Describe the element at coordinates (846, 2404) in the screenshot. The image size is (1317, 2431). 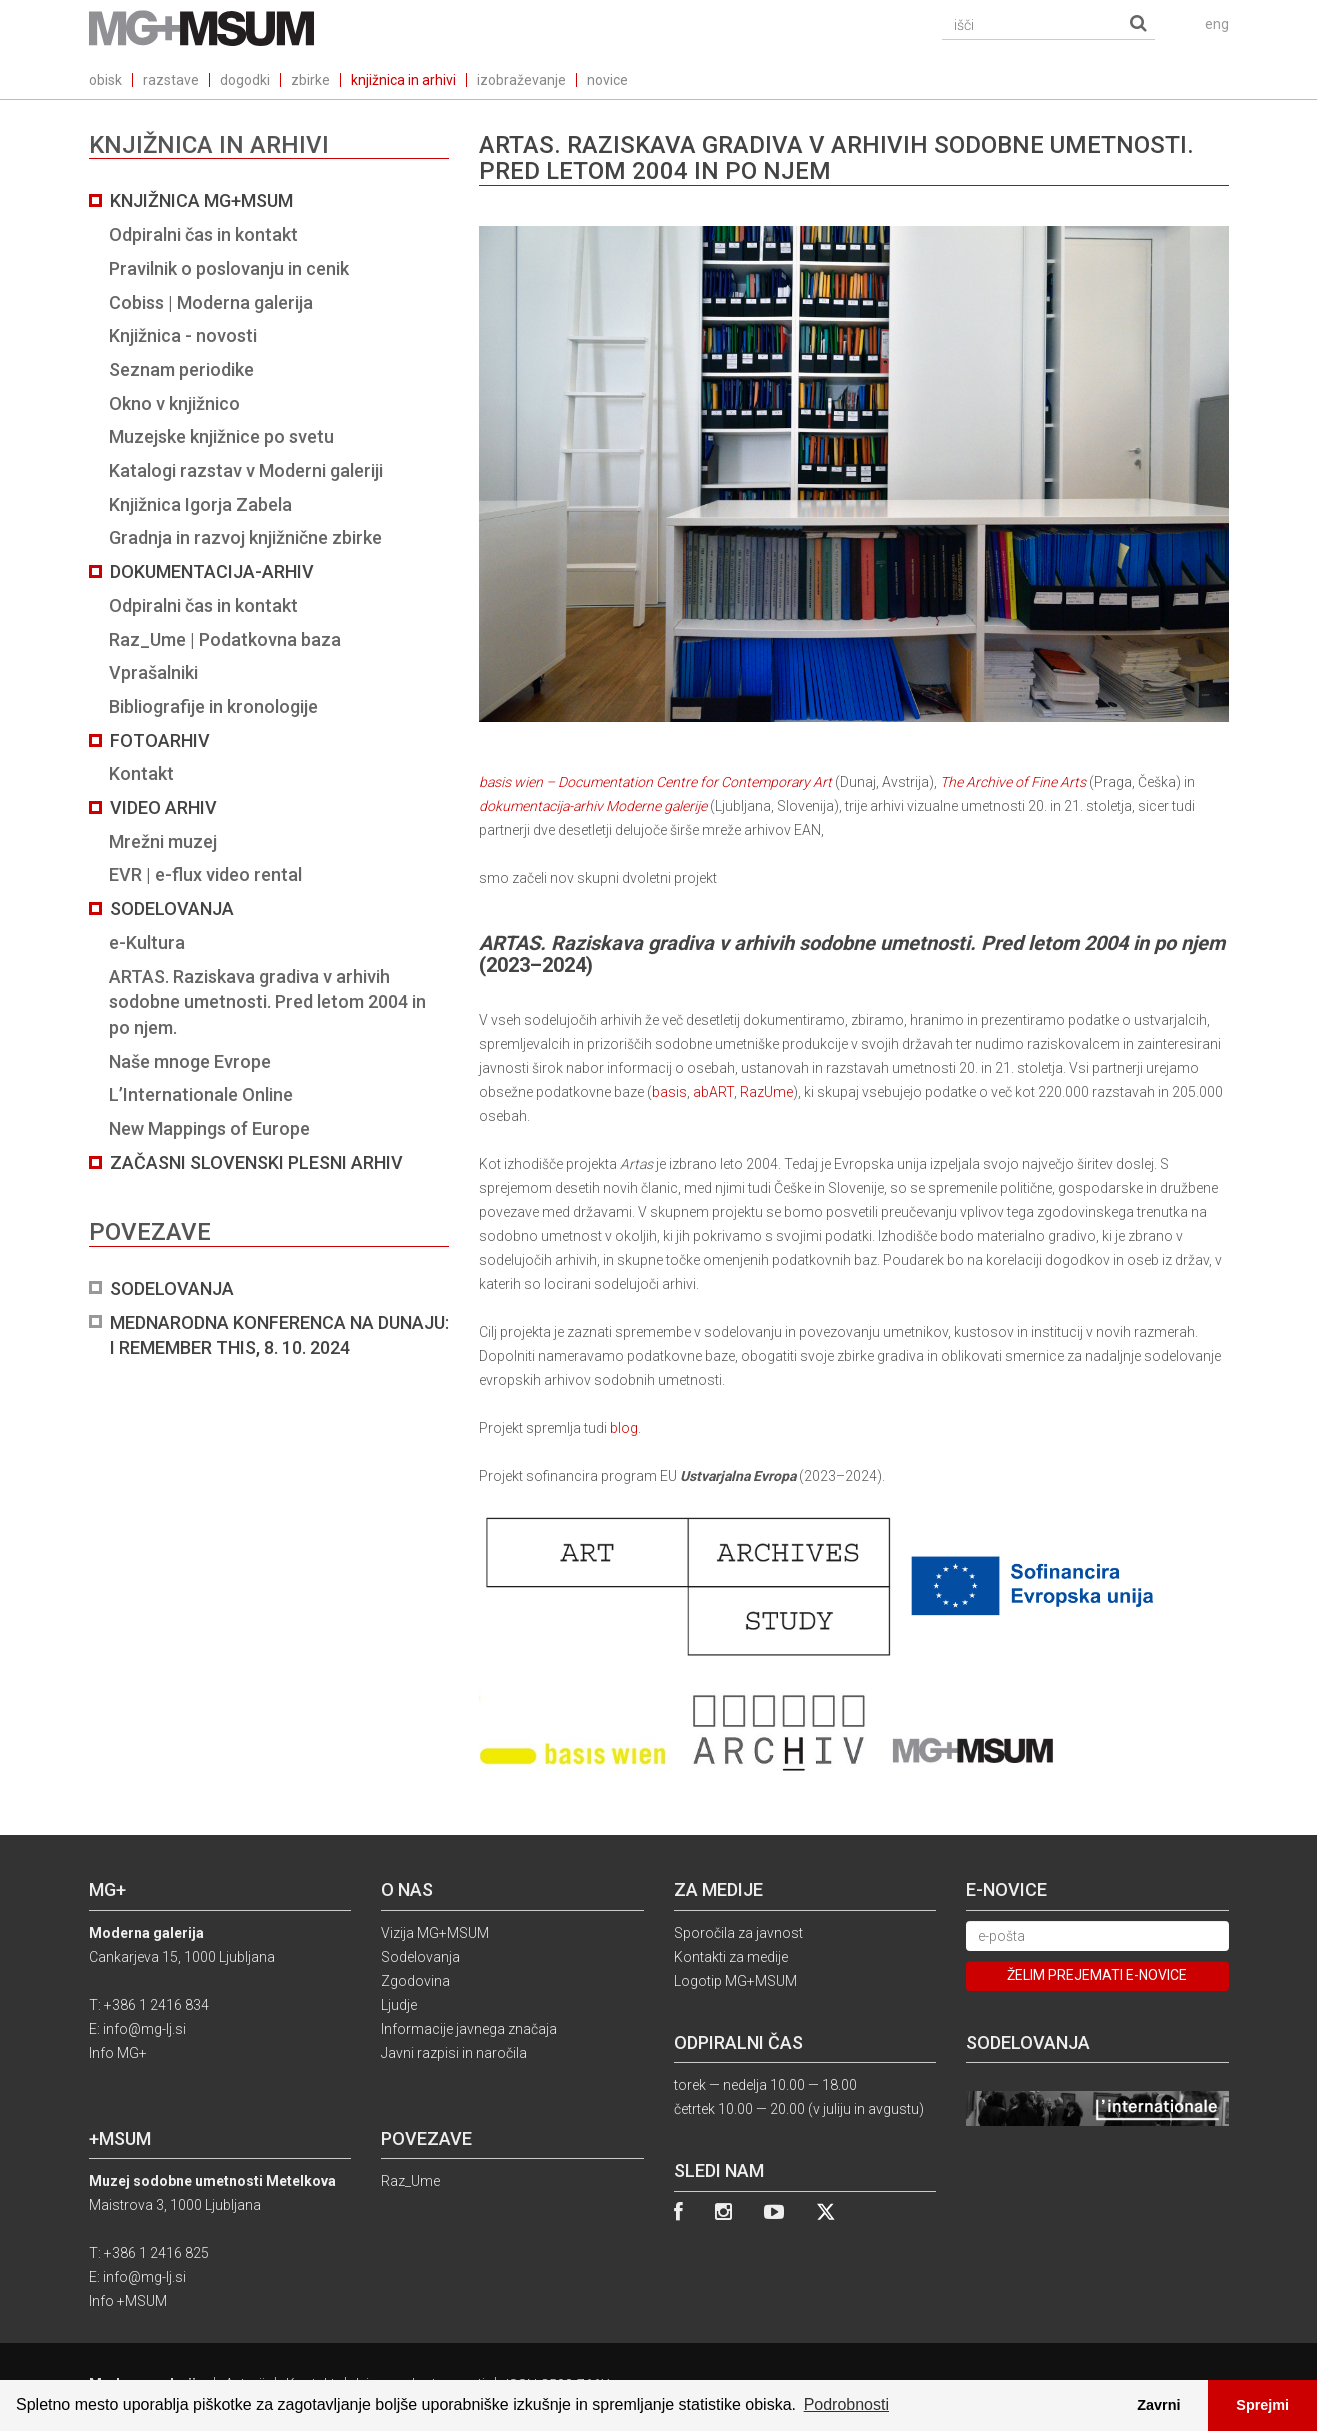
I see `Podrobnosti [button]` at that location.